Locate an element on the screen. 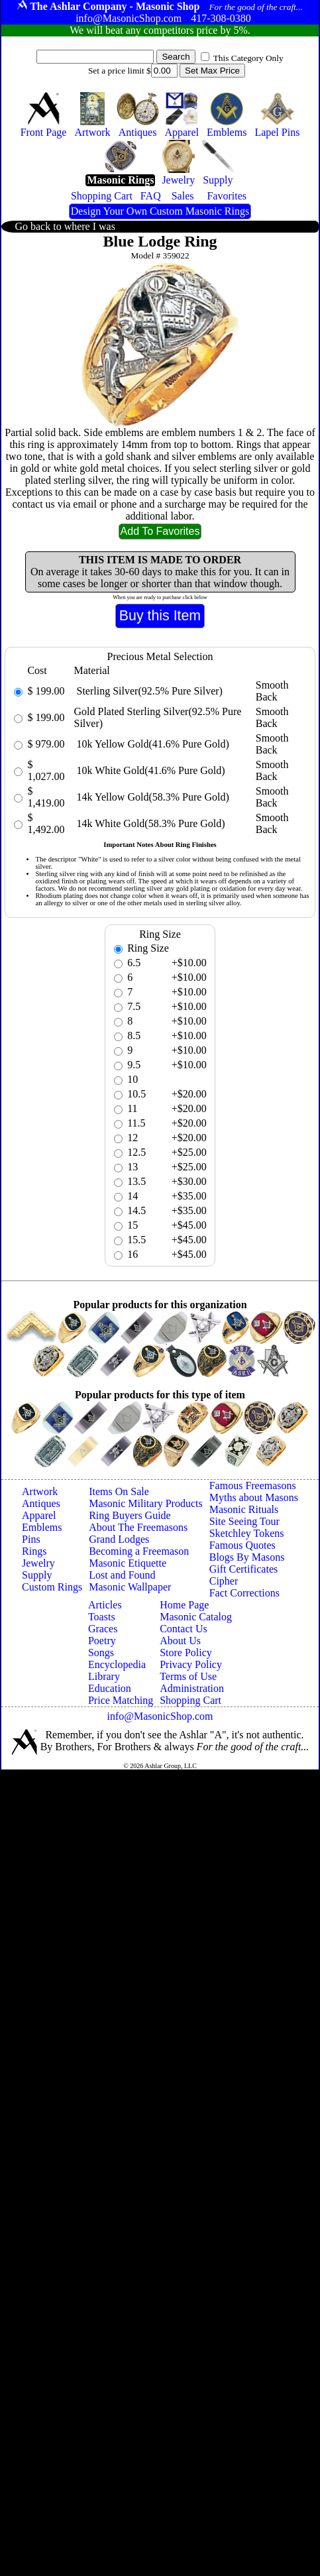 The height and width of the screenshot is (2576, 320). Design Your Own Custom Masonic Rings is located at coordinates (160, 211).